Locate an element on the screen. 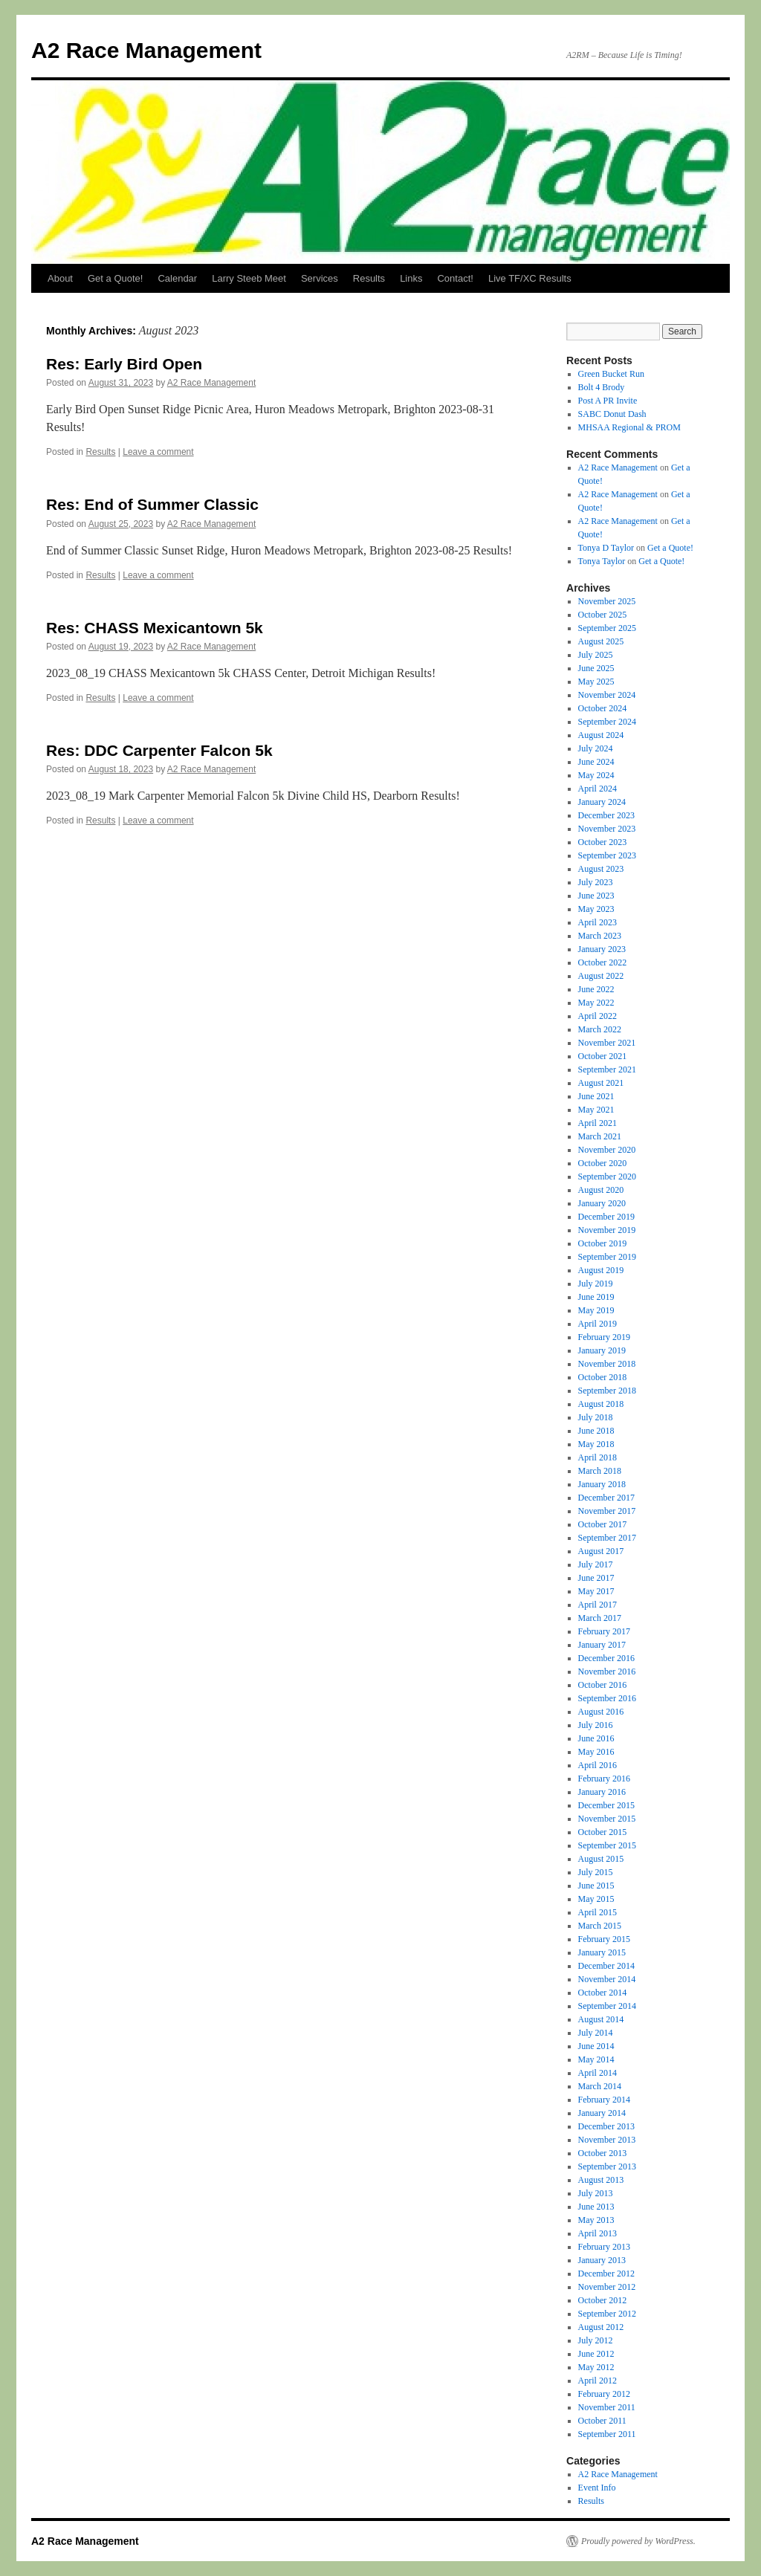 Image resolution: width=761 pixels, height=2576 pixels. March 2023 is located at coordinates (599, 936).